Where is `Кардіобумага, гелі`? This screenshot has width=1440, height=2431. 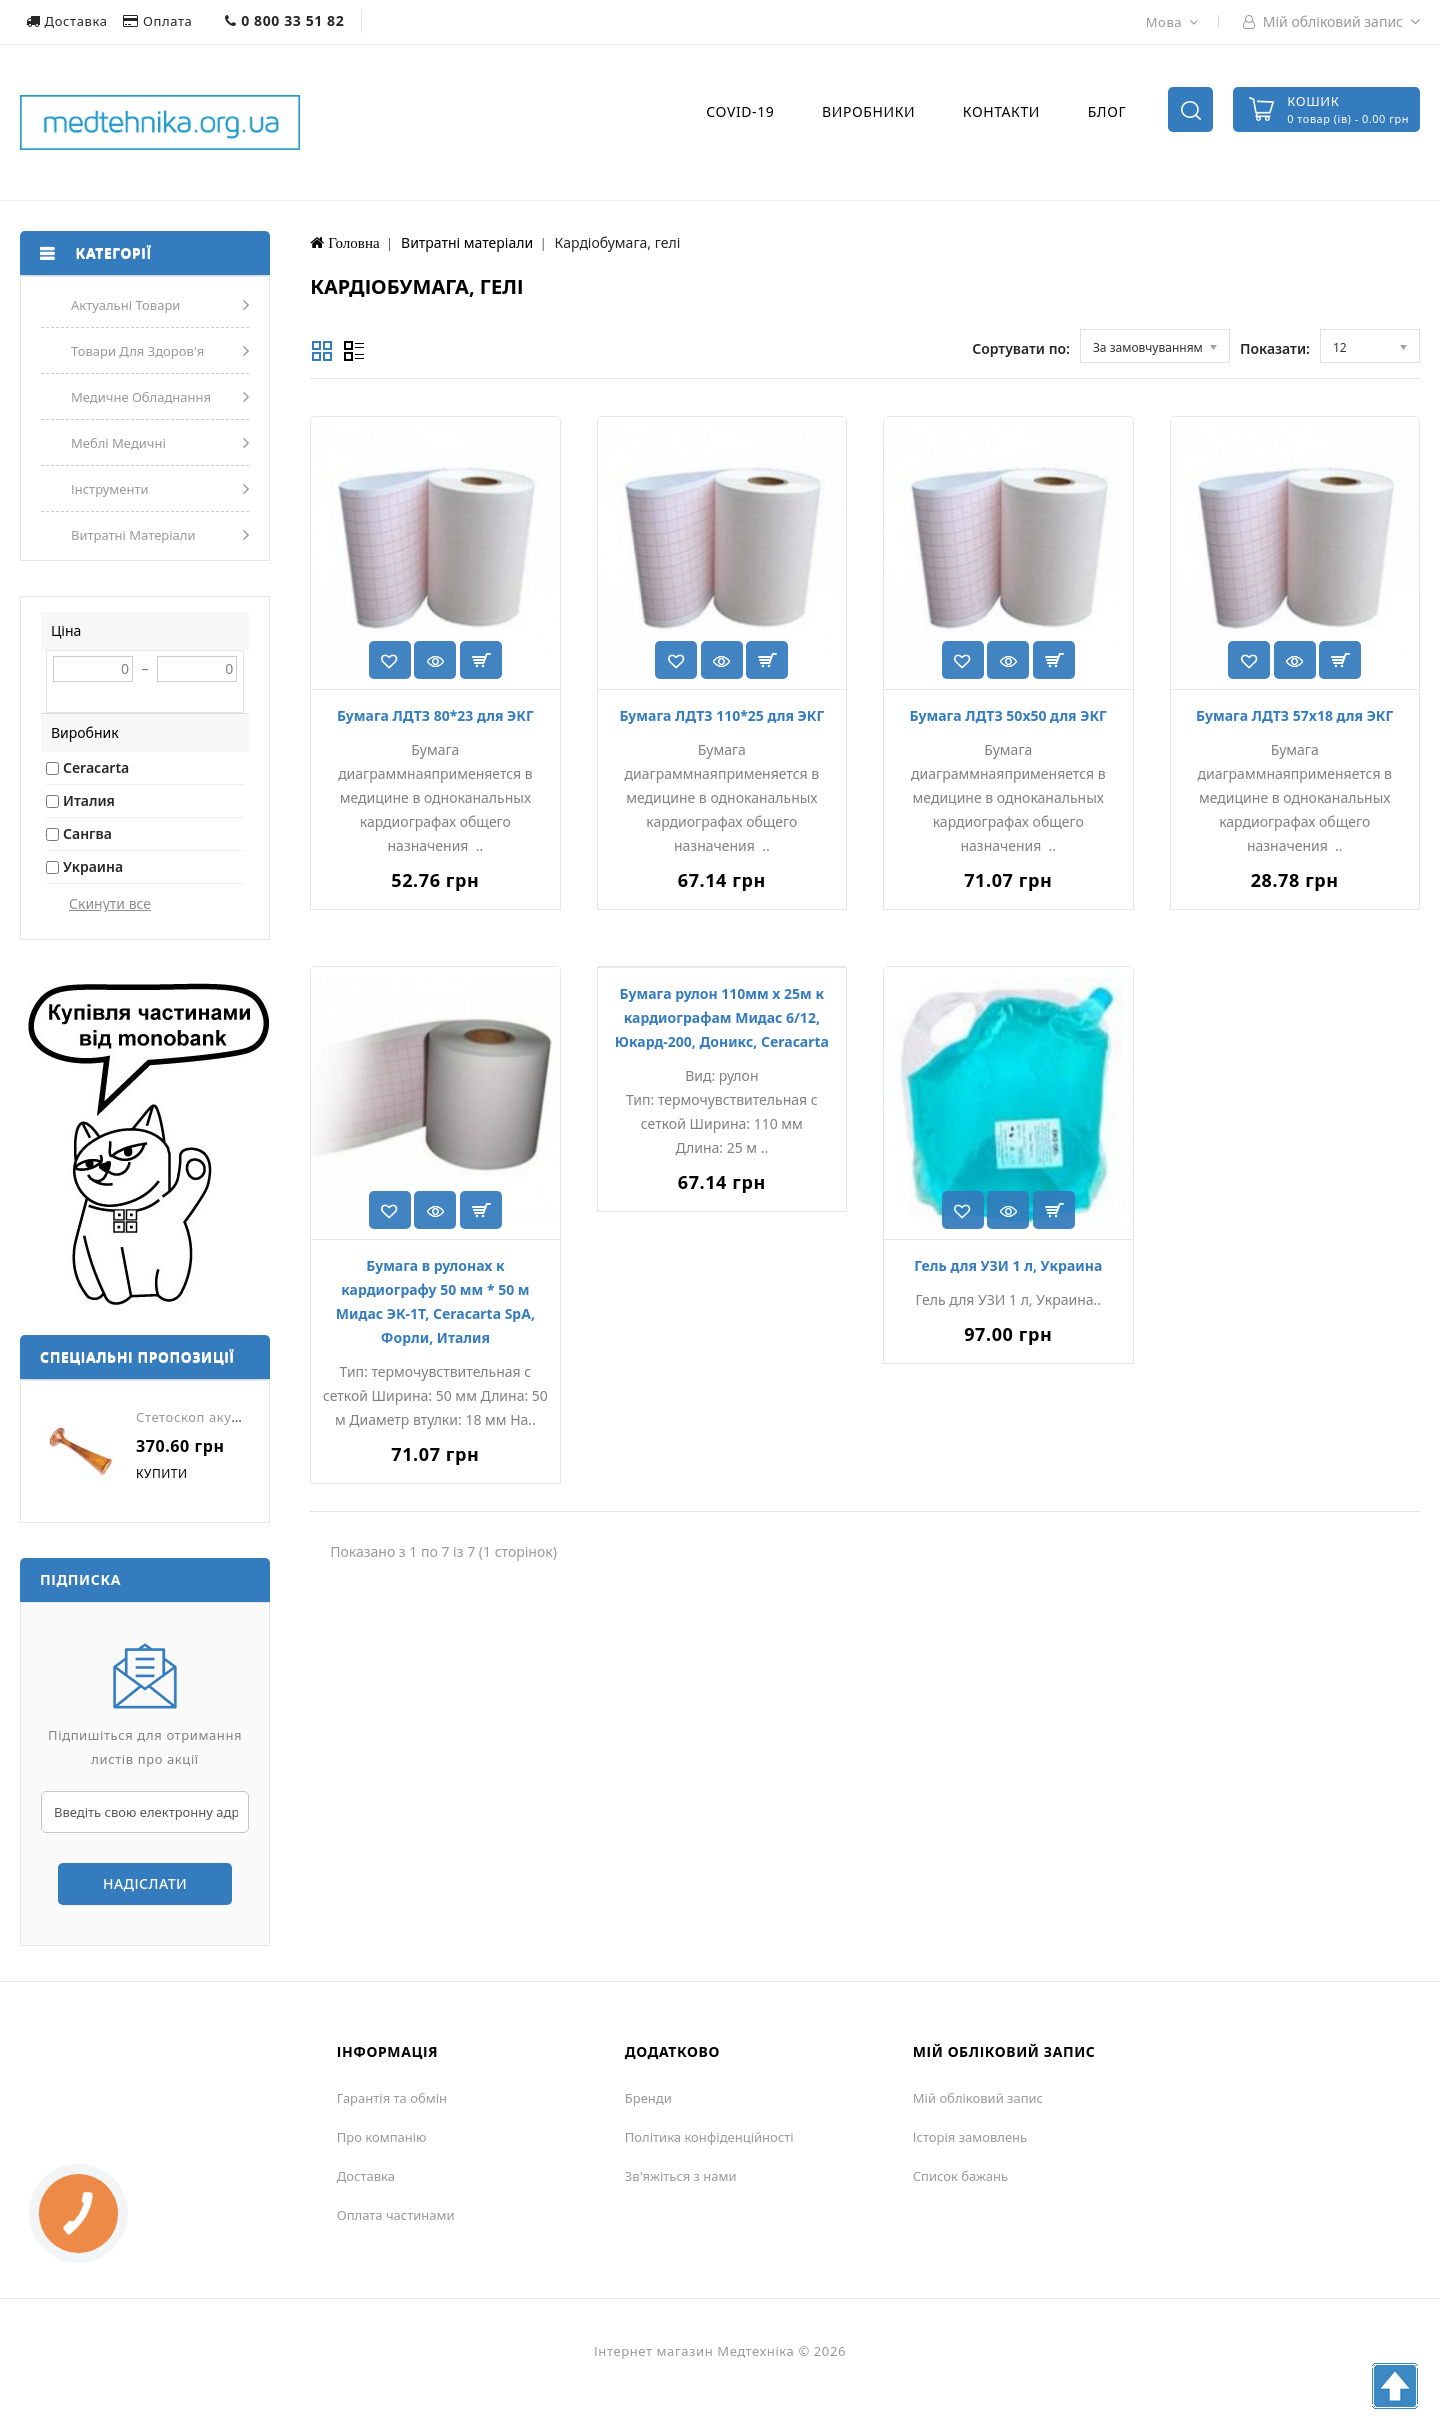
Кардіобумага, гелі is located at coordinates (618, 242).